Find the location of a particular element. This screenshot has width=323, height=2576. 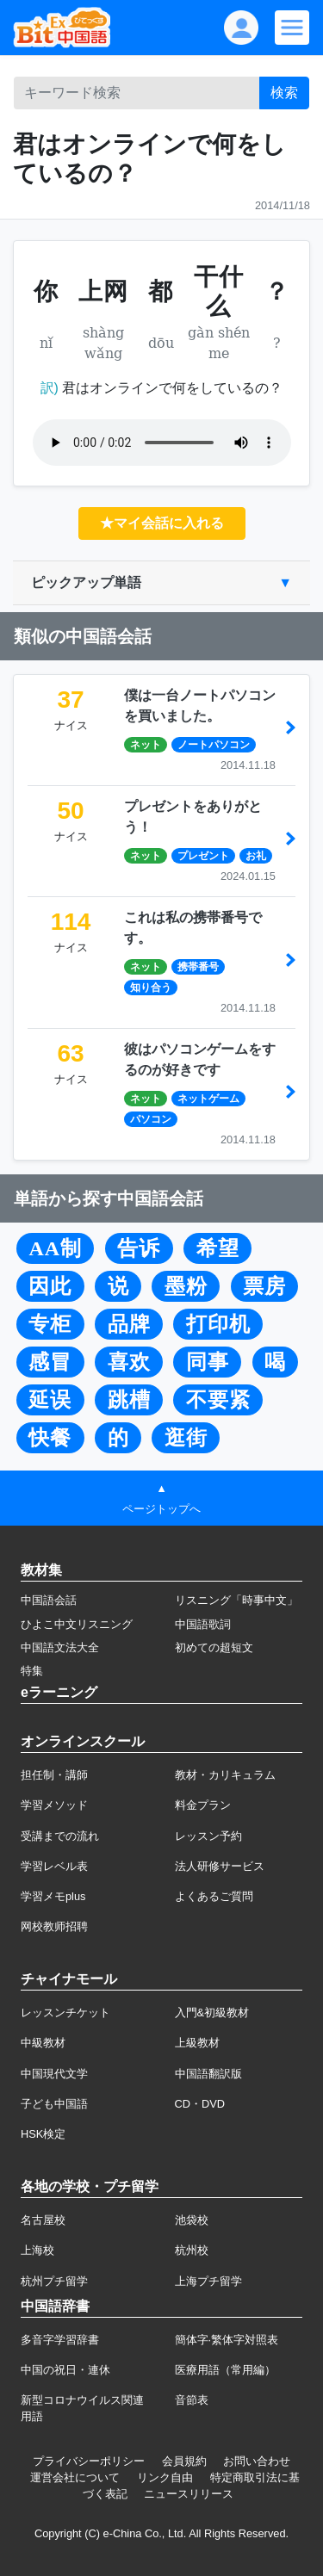

ニュースリリース is located at coordinates (188, 2493).